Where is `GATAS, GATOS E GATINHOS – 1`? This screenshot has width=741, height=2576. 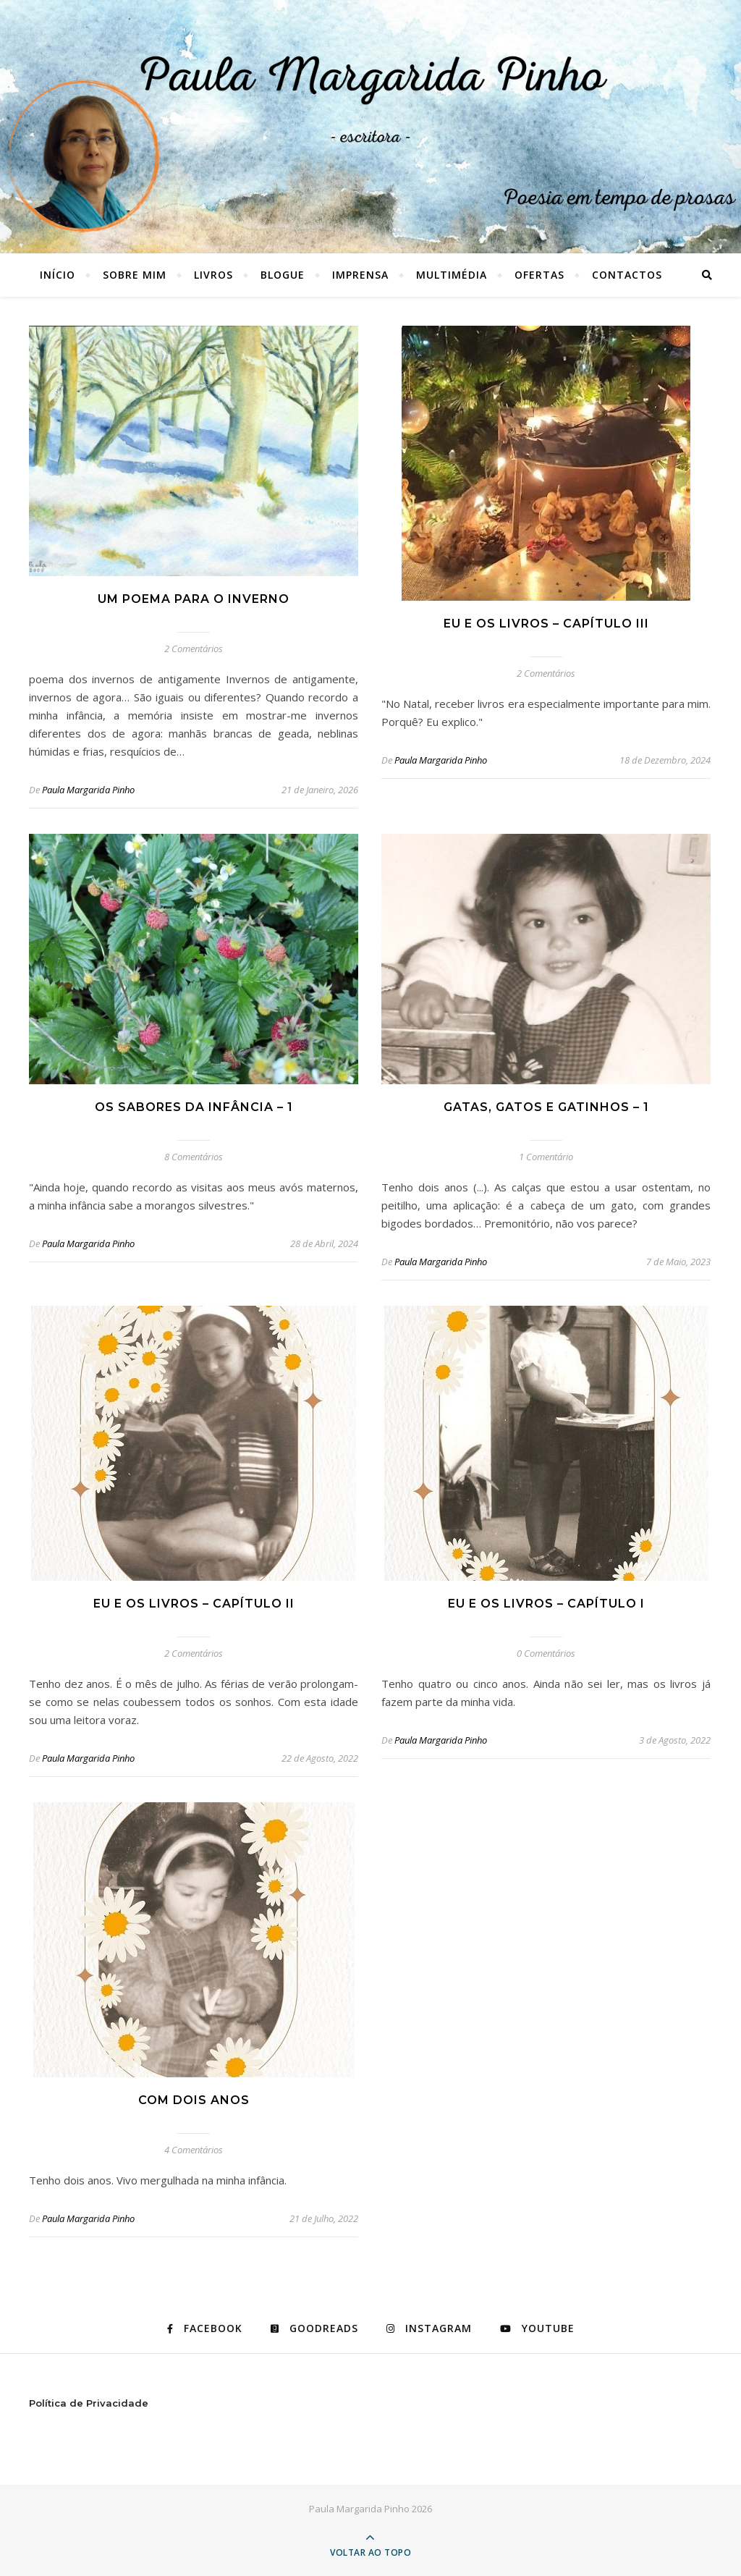
GATAS, GATOS E GATINHOS – 1 is located at coordinates (546, 1107).